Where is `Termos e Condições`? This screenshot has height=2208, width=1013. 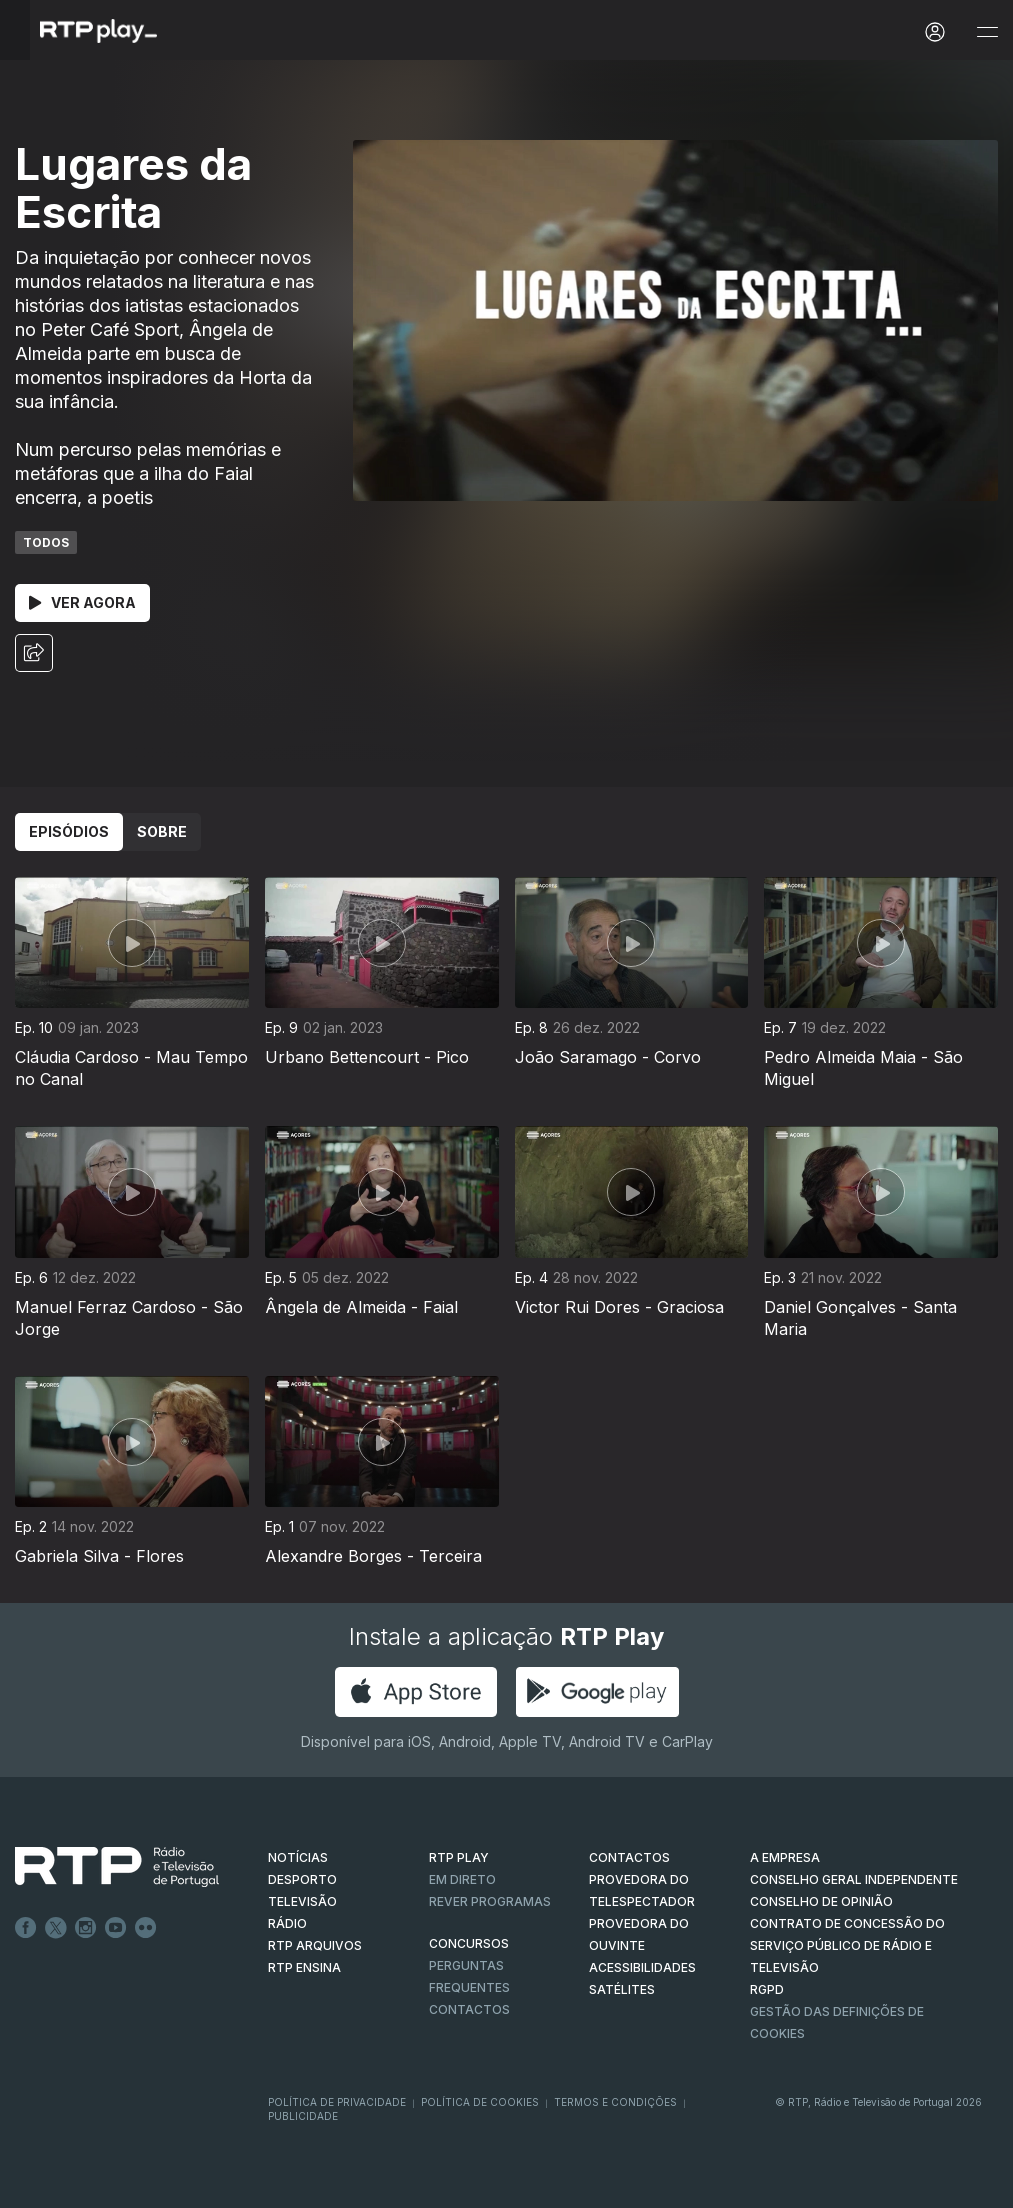 Termos e Condições is located at coordinates (615, 2102).